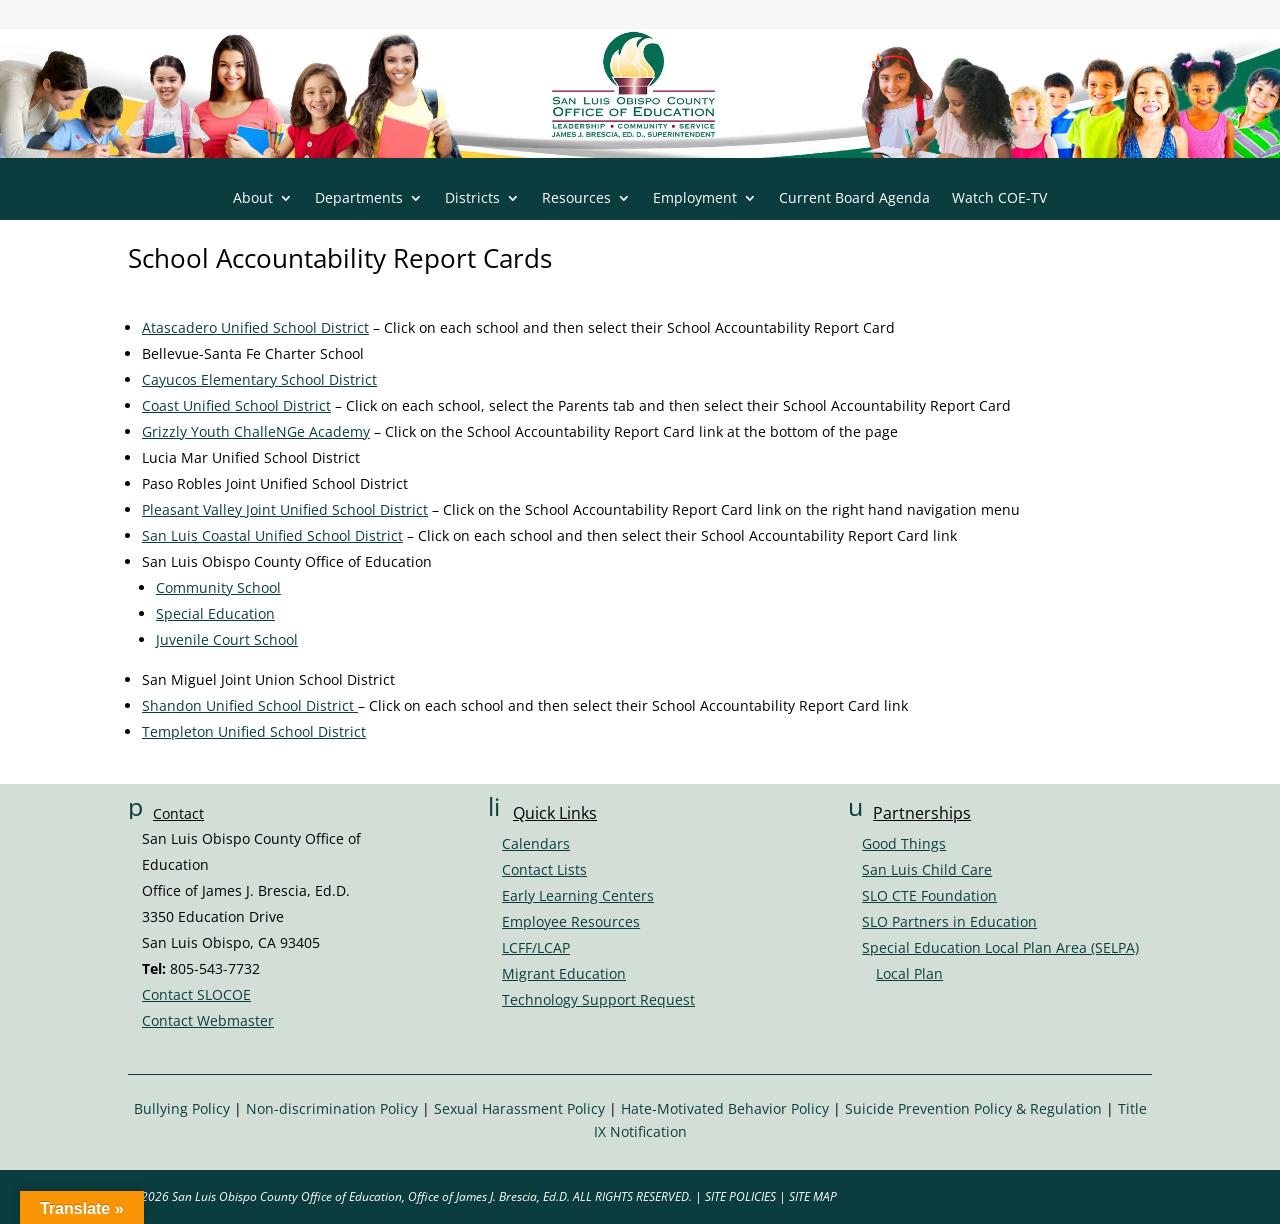 The width and height of the screenshot is (1280, 1224). I want to click on Resources, so click(576, 199).